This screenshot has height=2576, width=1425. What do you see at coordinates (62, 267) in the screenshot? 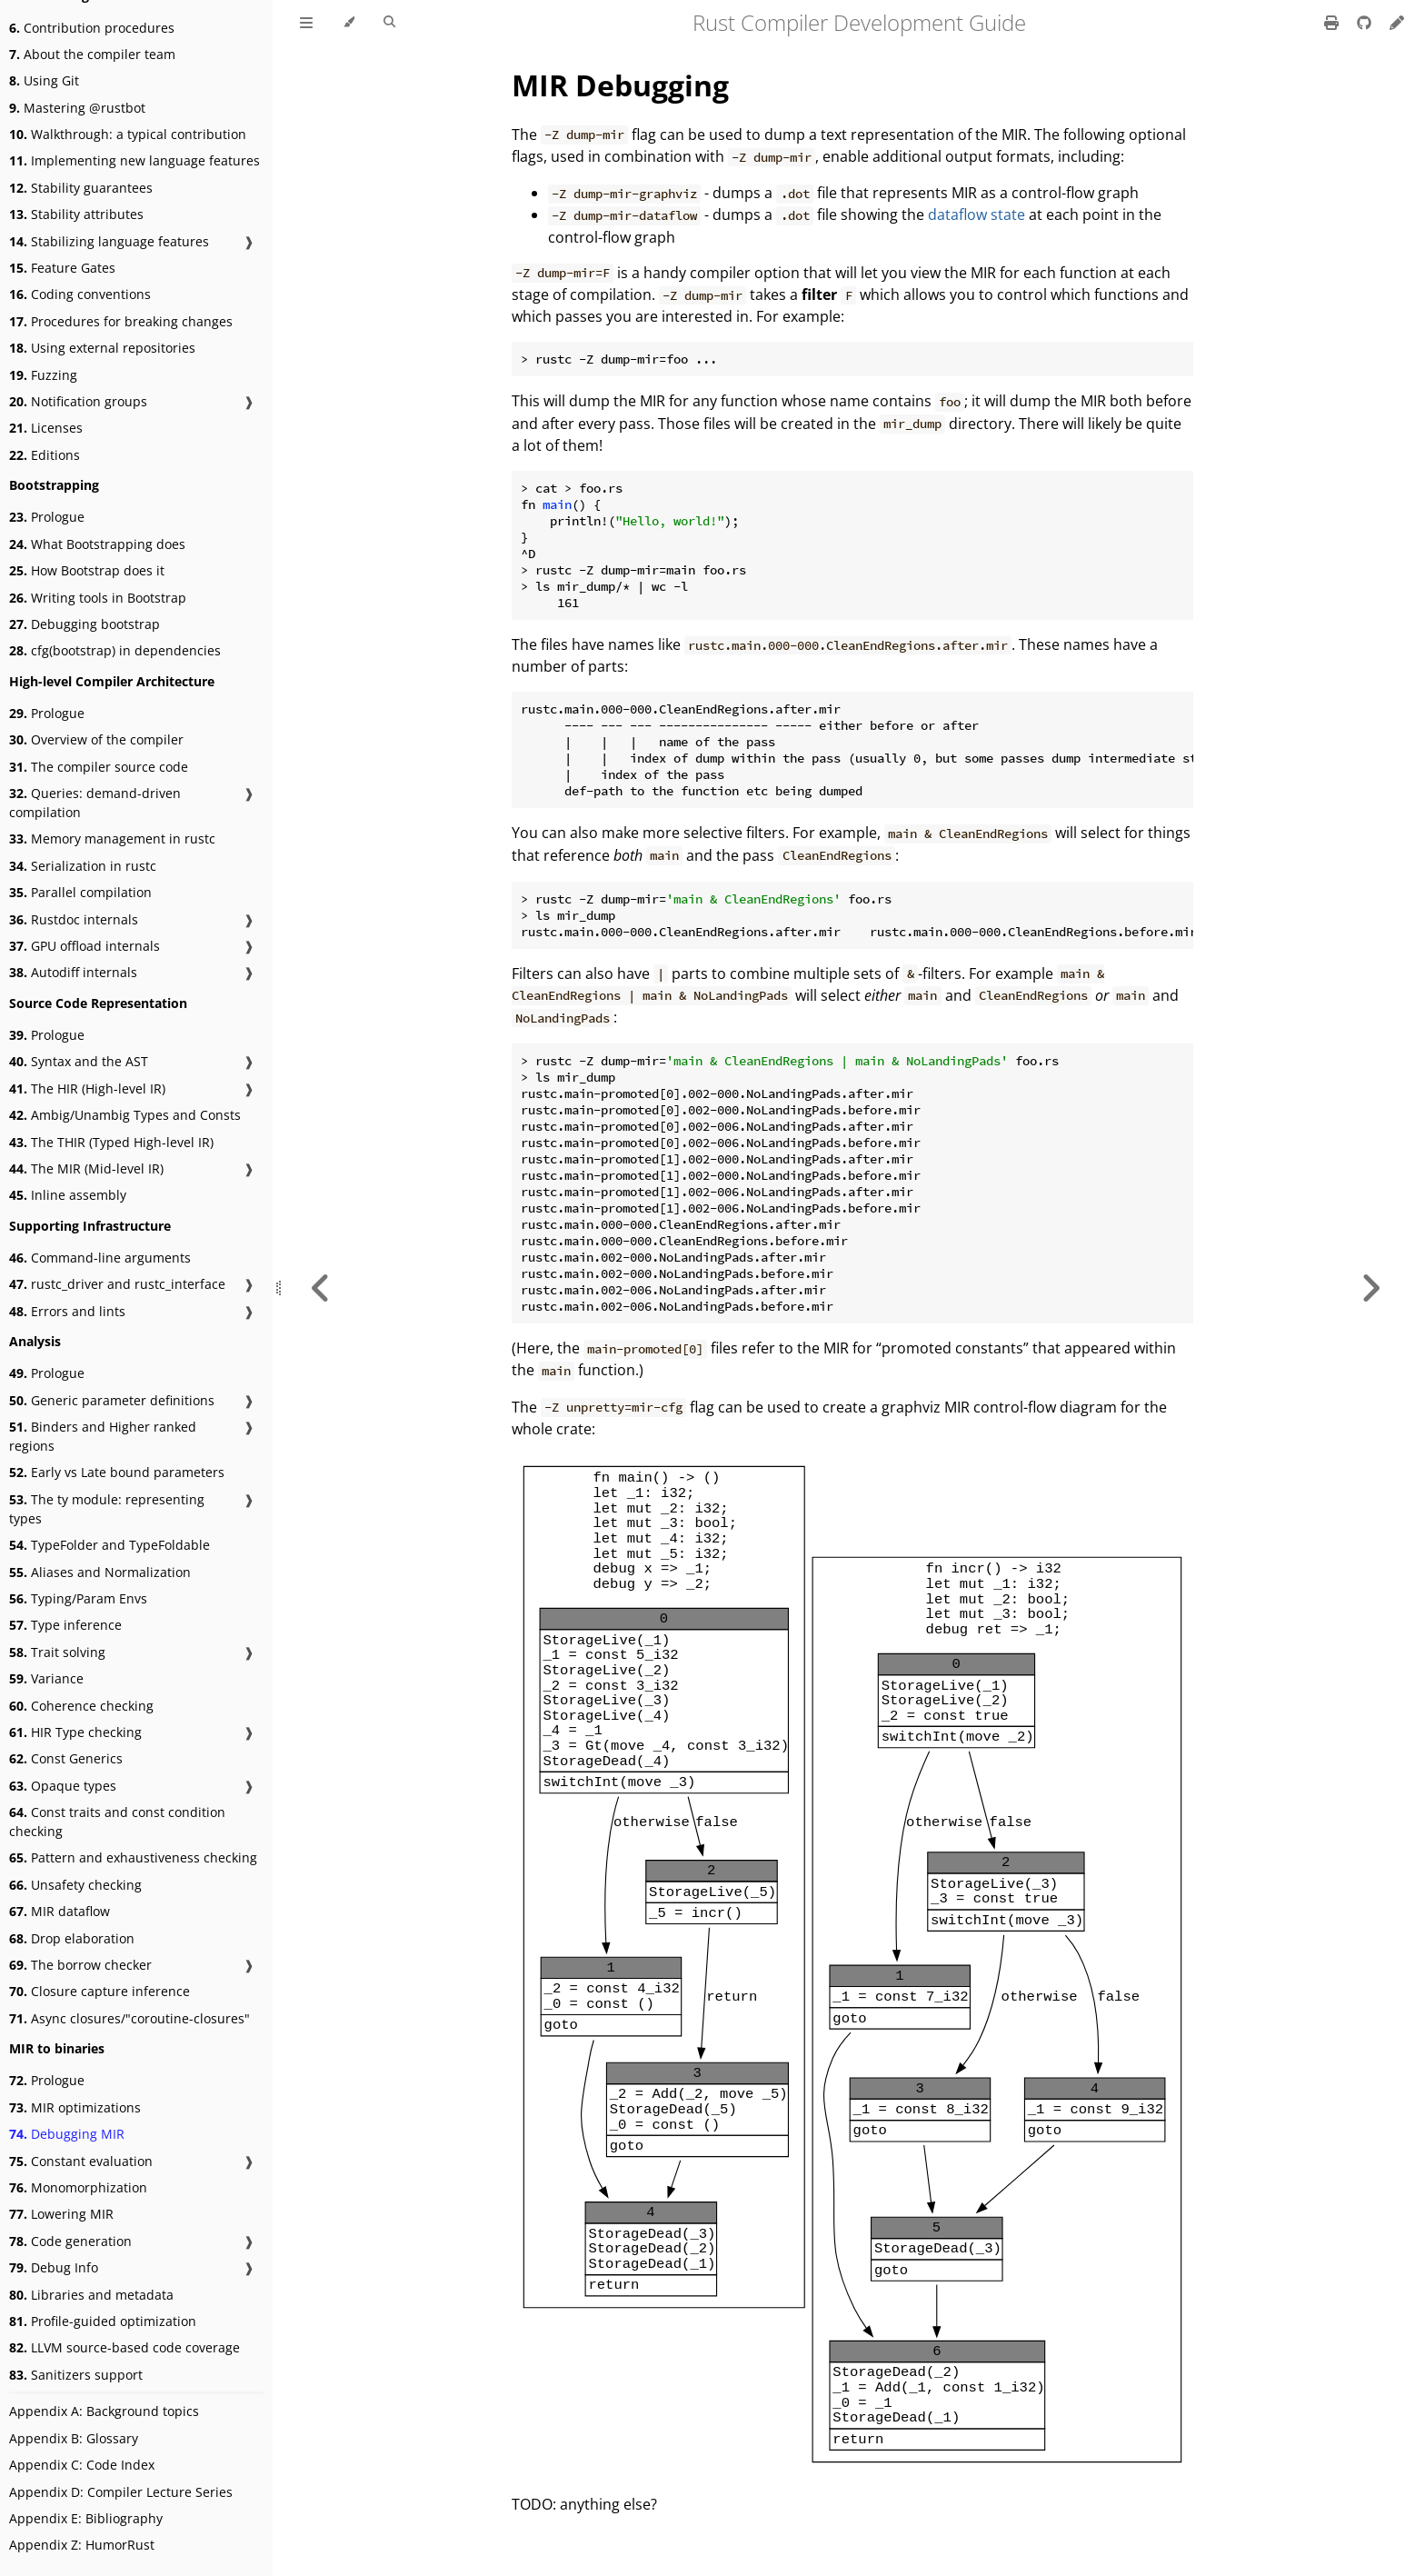
I see `Feature Gates` at bounding box center [62, 267].